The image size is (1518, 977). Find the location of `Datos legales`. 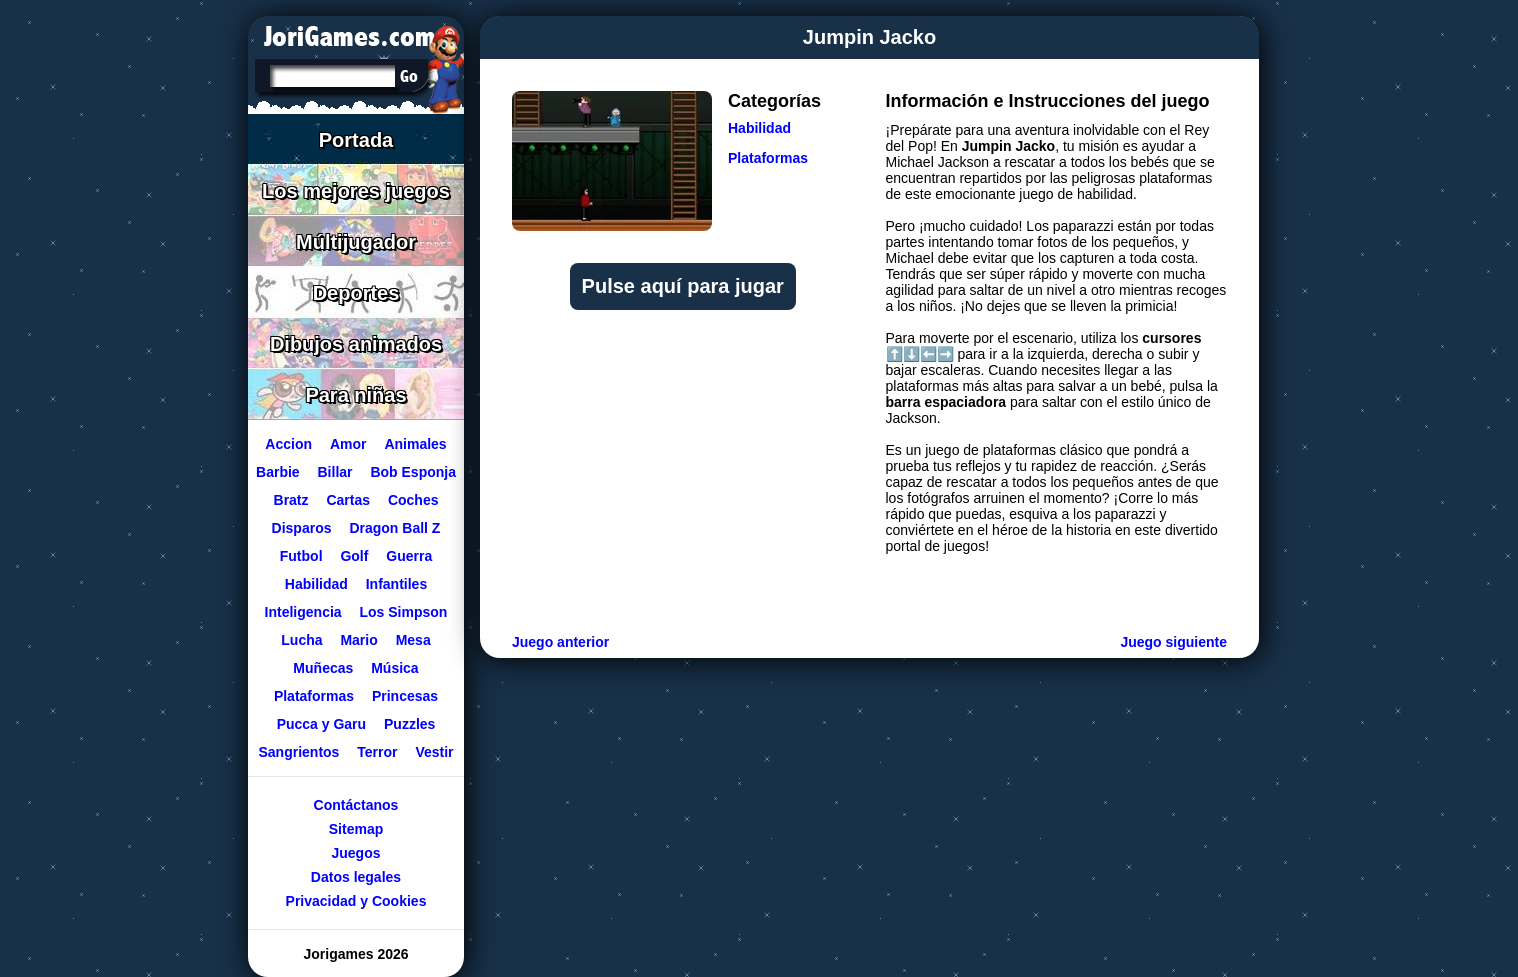

Datos legales is located at coordinates (356, 877).